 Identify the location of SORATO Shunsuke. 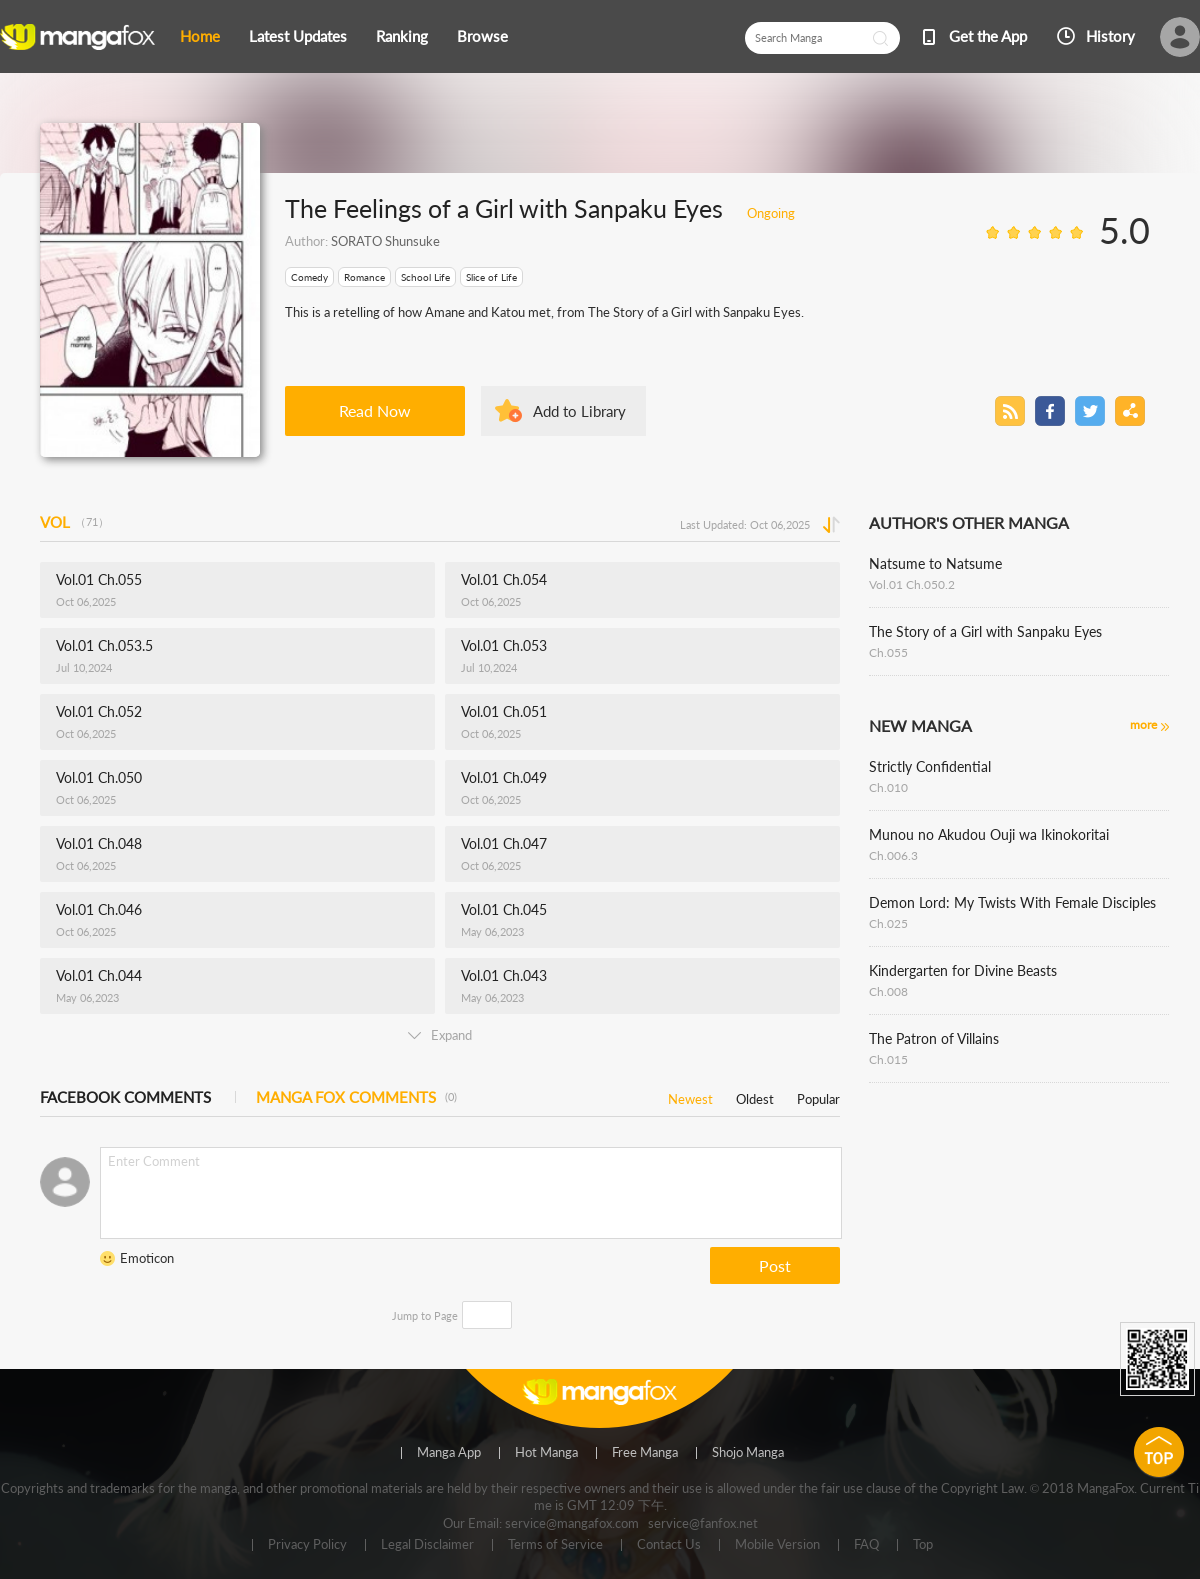
(385, 241).